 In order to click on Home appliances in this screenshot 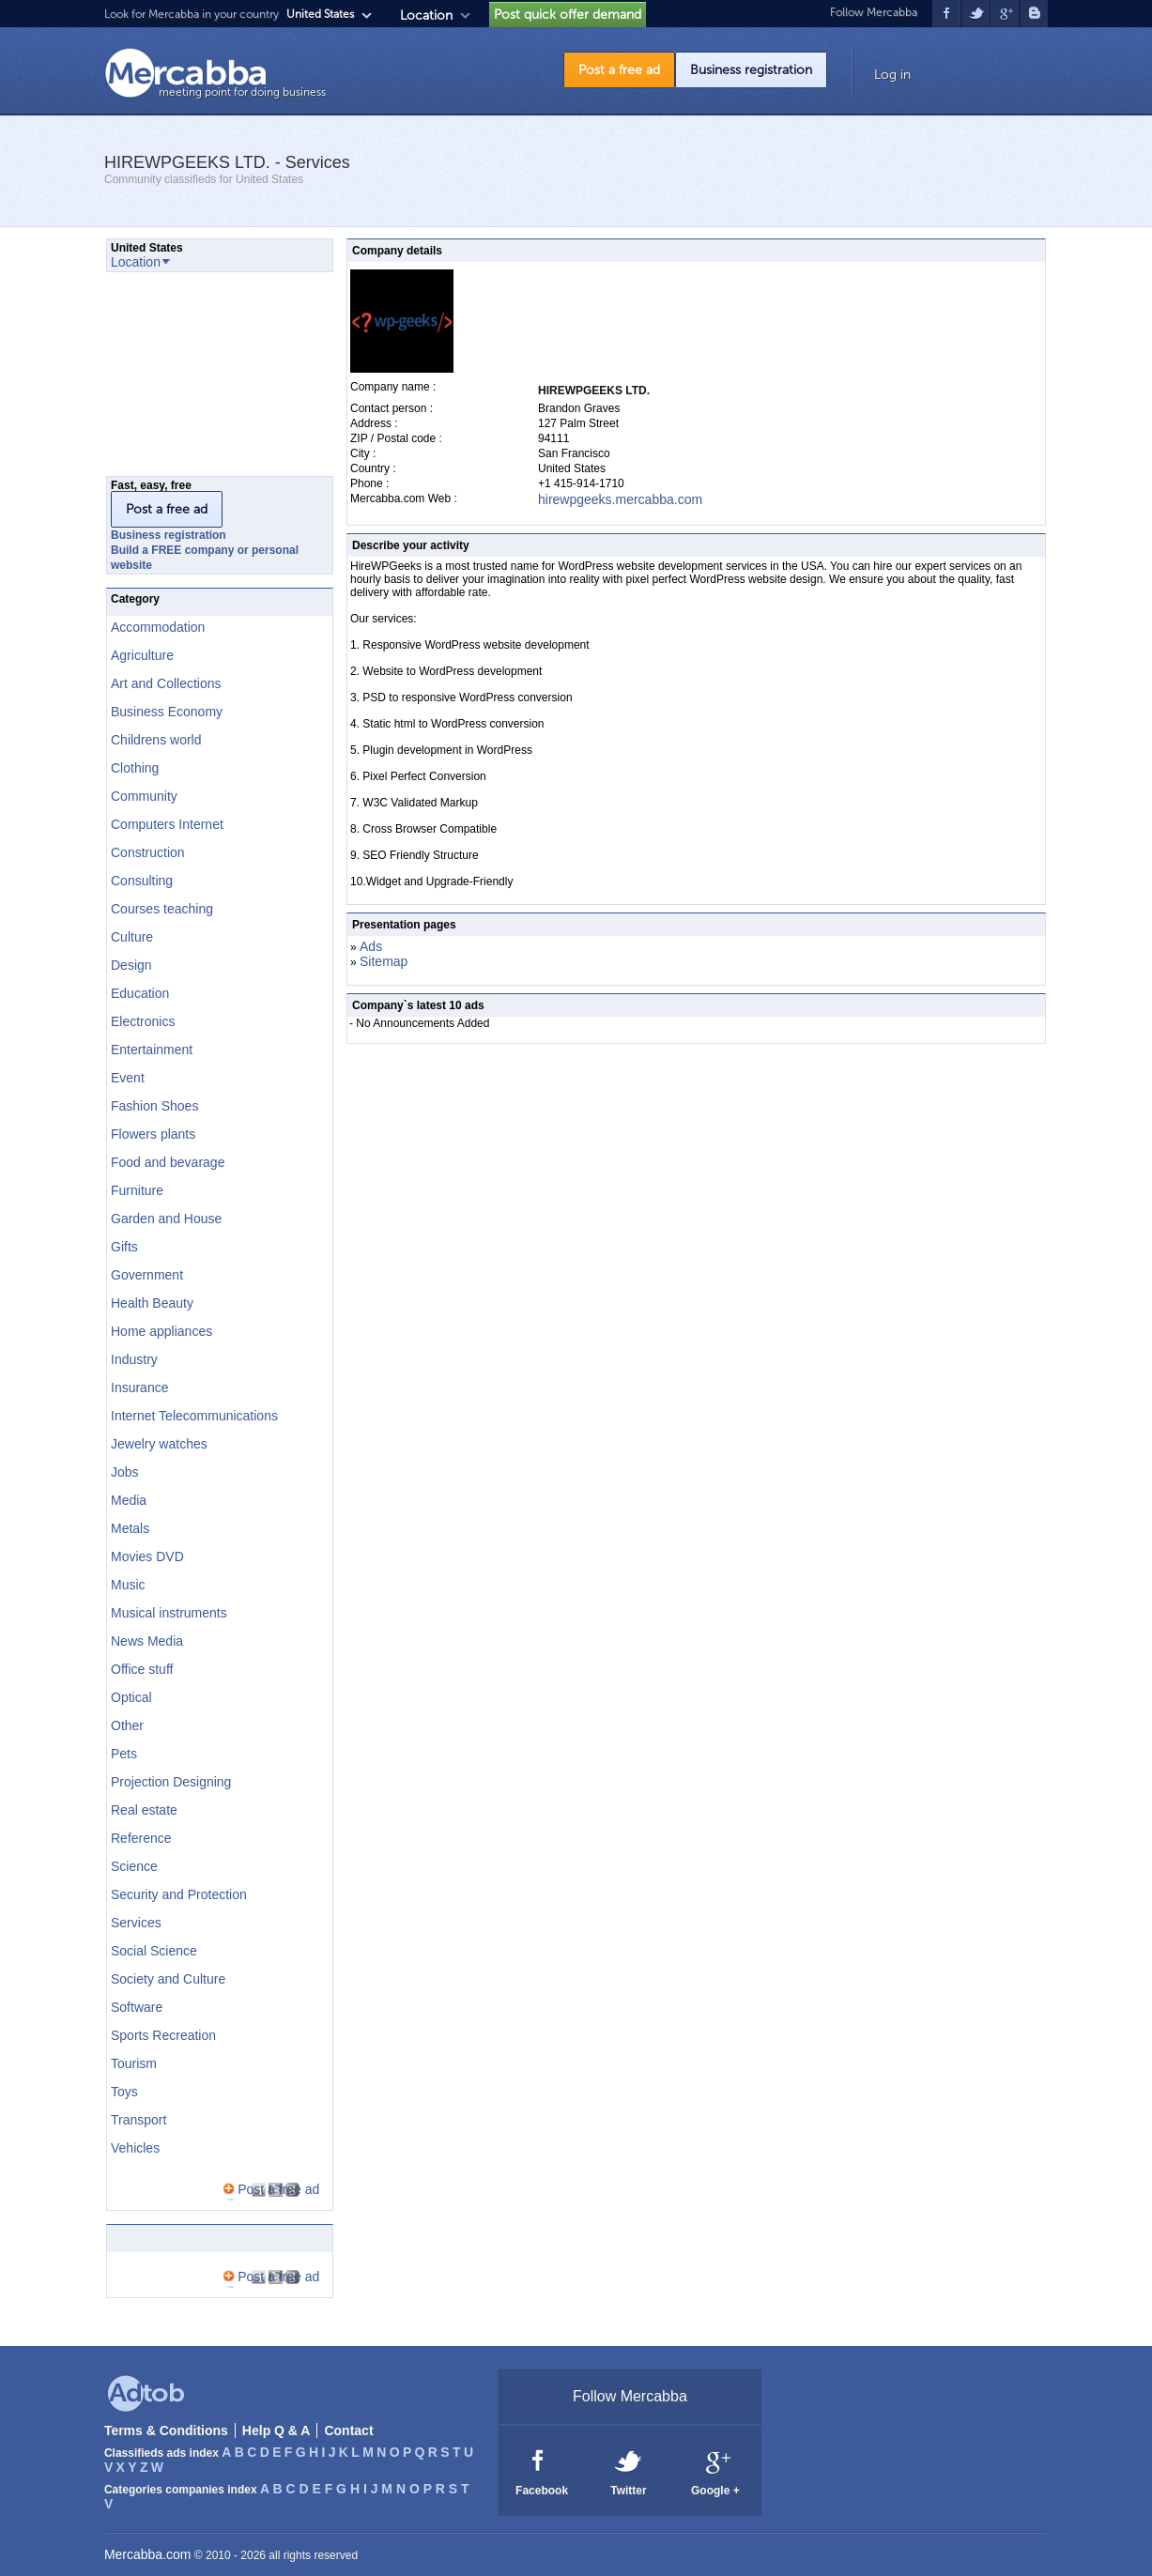, I will do `click(161, 1331)`.